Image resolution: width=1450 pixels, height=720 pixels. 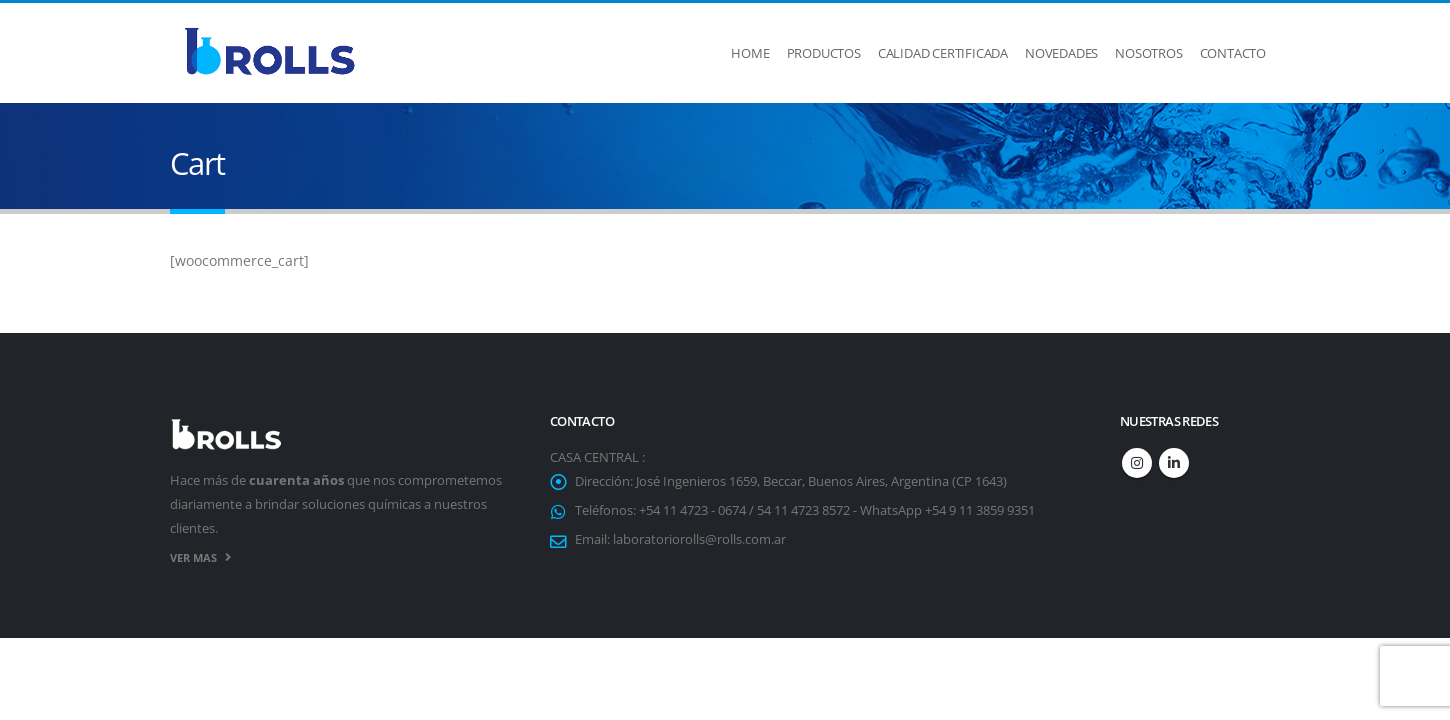 I want to click on Contacto, so click(x=1233, y=53).